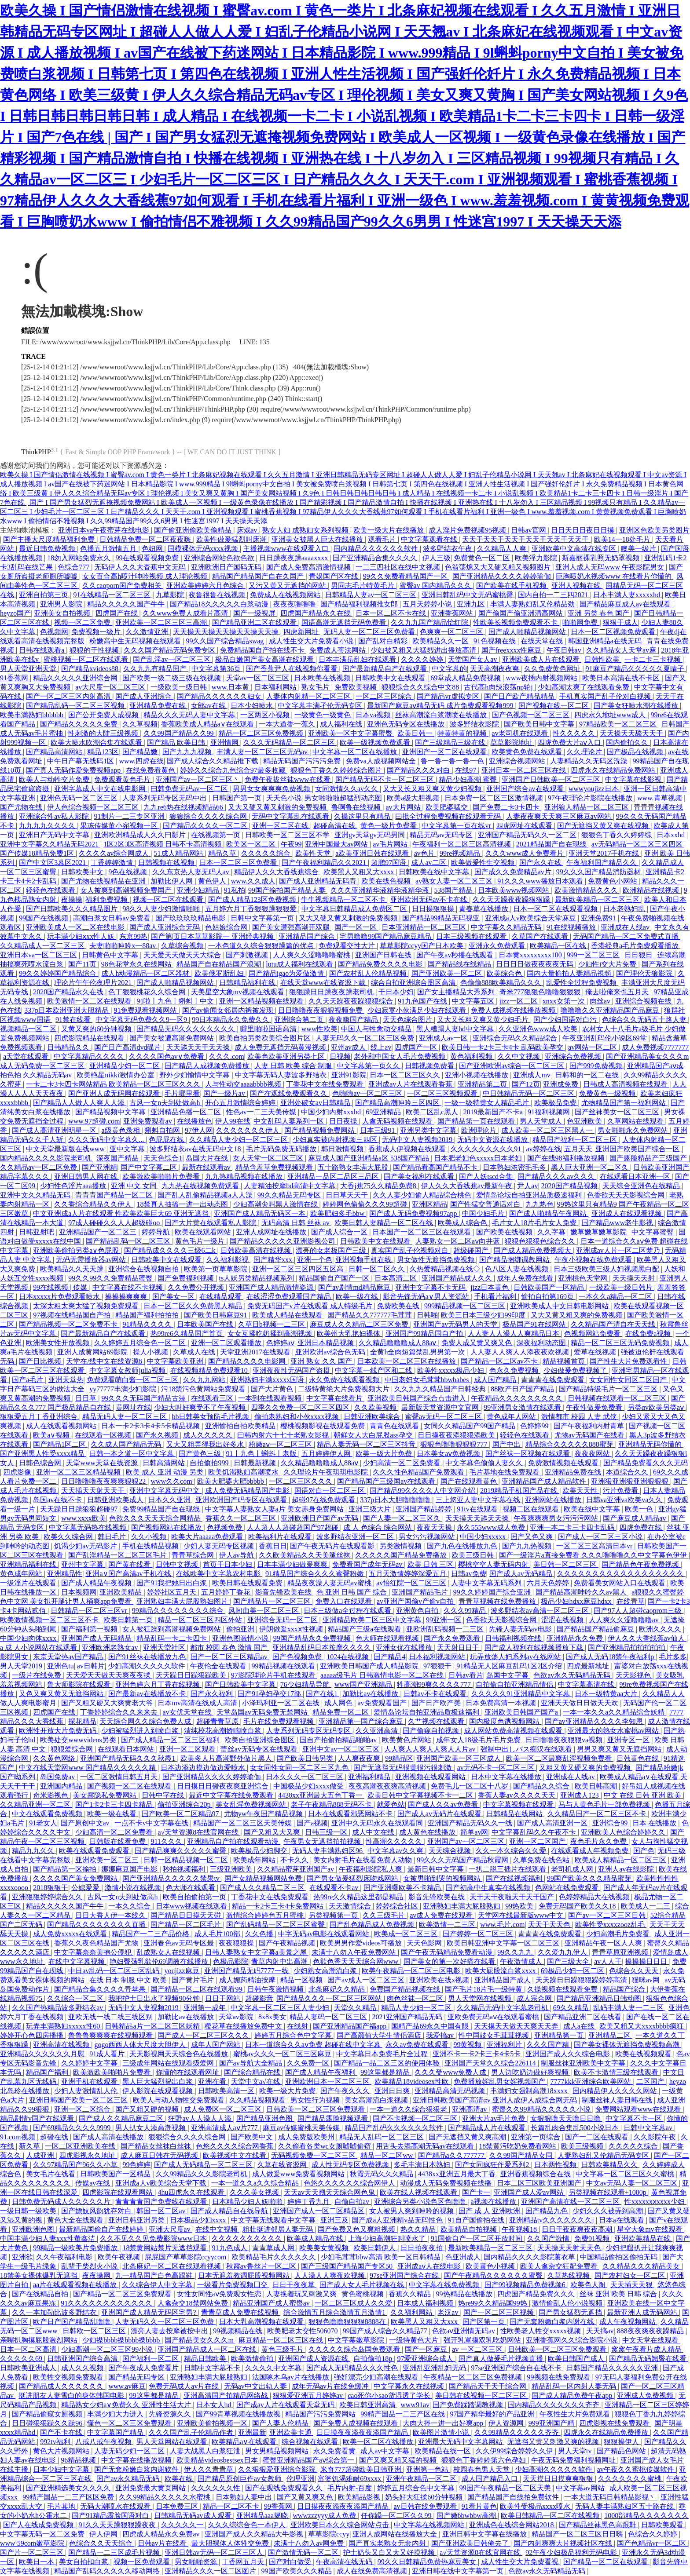 The width and height of the screenshot is (690, 2576). I want to click on 综合自拍亚洲综合图区高清, so click(414, 982).